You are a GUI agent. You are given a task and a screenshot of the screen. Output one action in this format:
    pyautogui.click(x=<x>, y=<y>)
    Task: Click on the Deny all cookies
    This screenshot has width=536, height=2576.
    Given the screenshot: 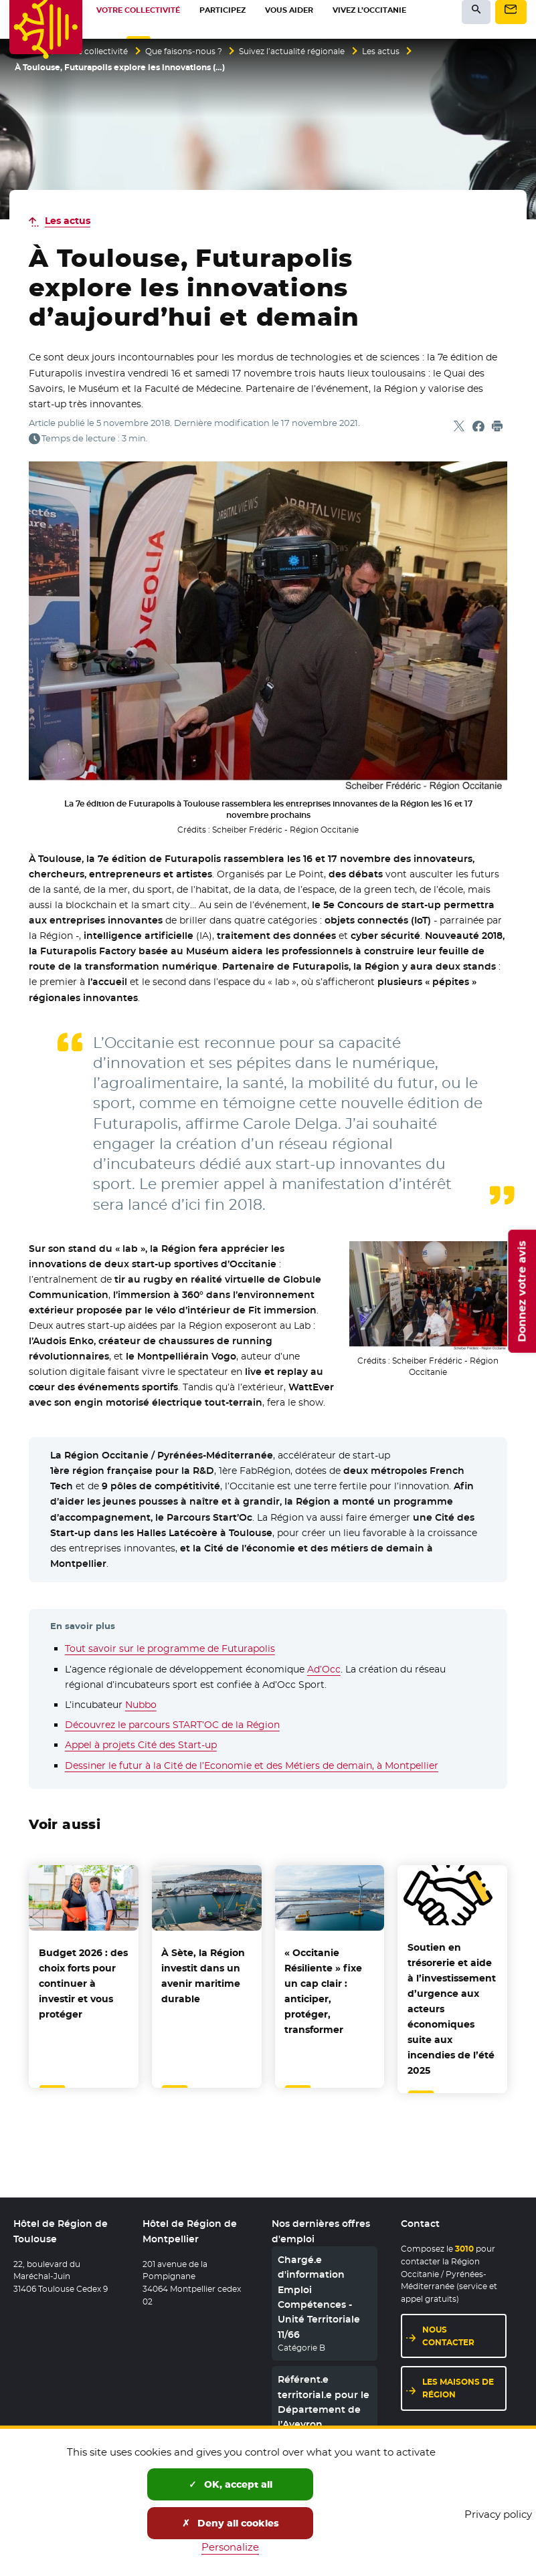 What is the action you would take?
    pyautogui.click(x=230, y=2523)
    